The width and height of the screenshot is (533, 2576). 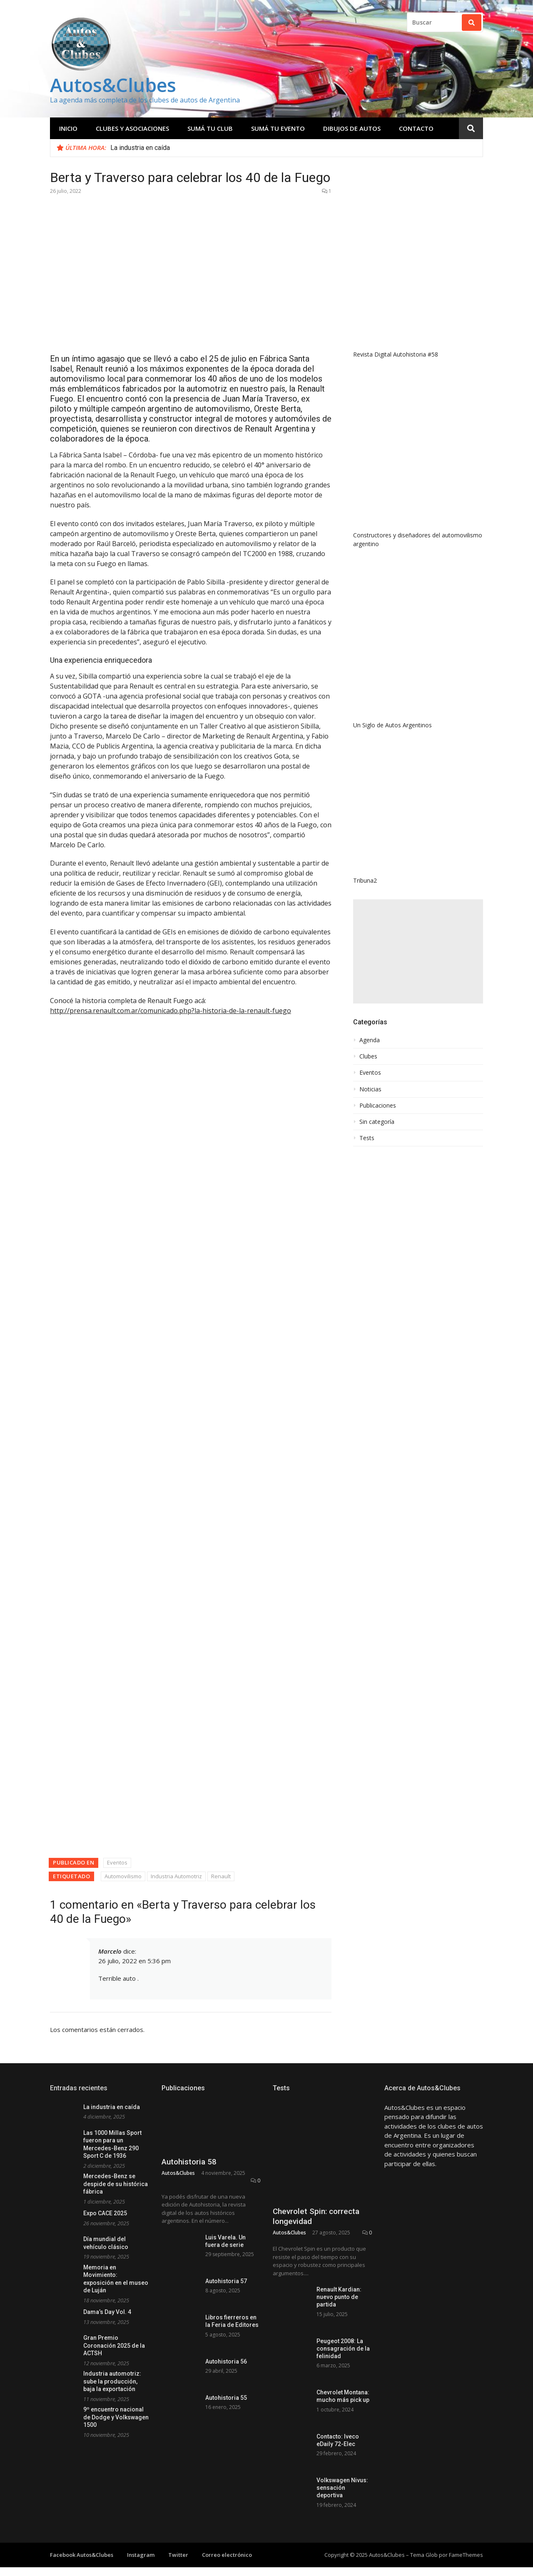 What do you see at coordinates (227, 1728) in the screenshot?
I see `Correo electrónico` at bounding box center [227, 1728].